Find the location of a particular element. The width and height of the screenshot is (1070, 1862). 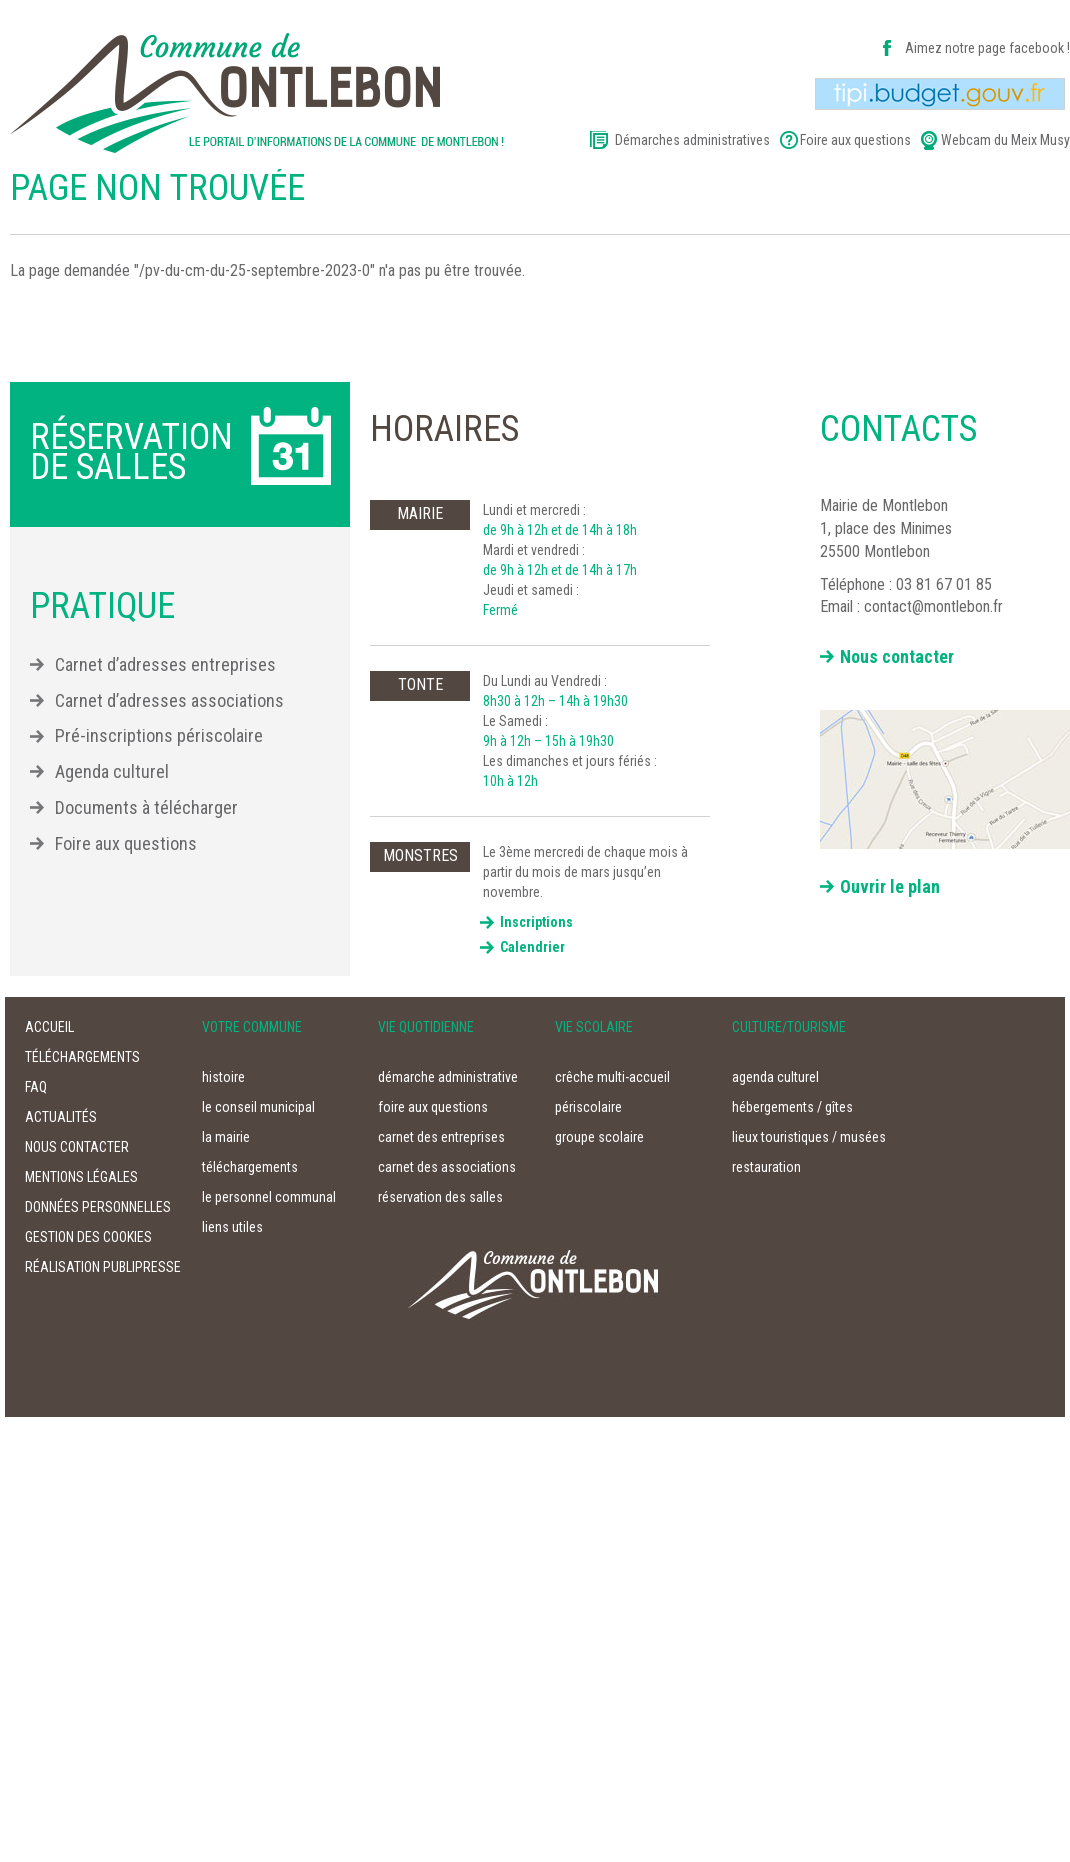

nous contacter is located at coordinates (77, 1147).